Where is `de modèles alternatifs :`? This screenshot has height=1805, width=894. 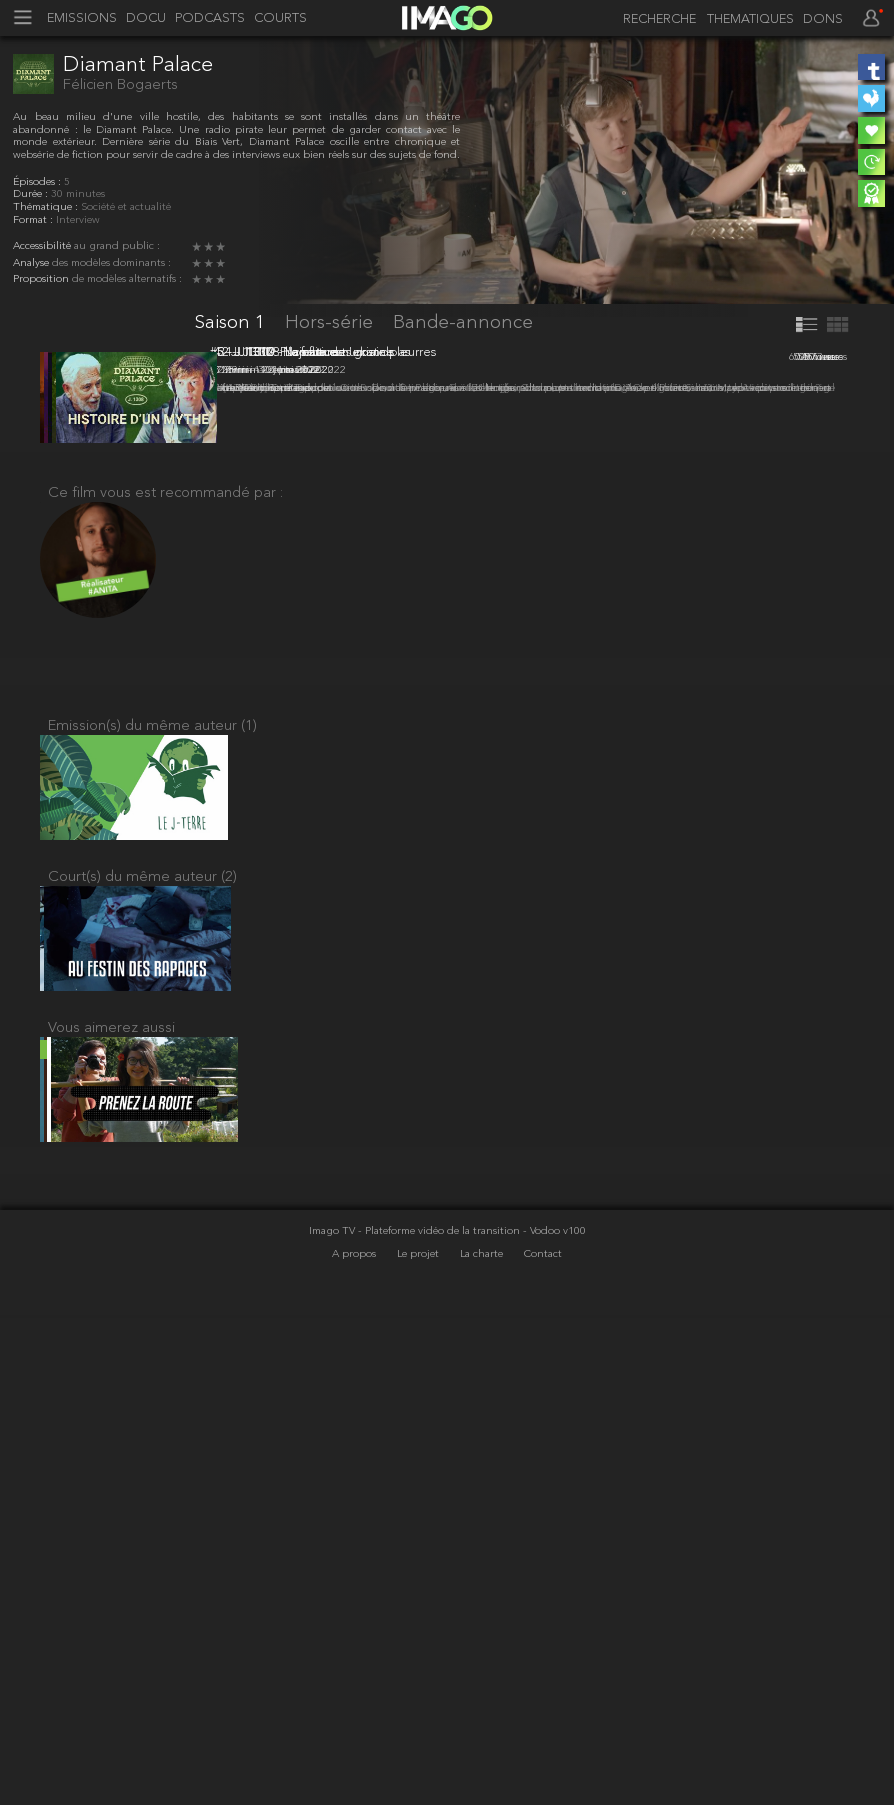 de modèles alternatifs : is located at coordinates (127, 279).